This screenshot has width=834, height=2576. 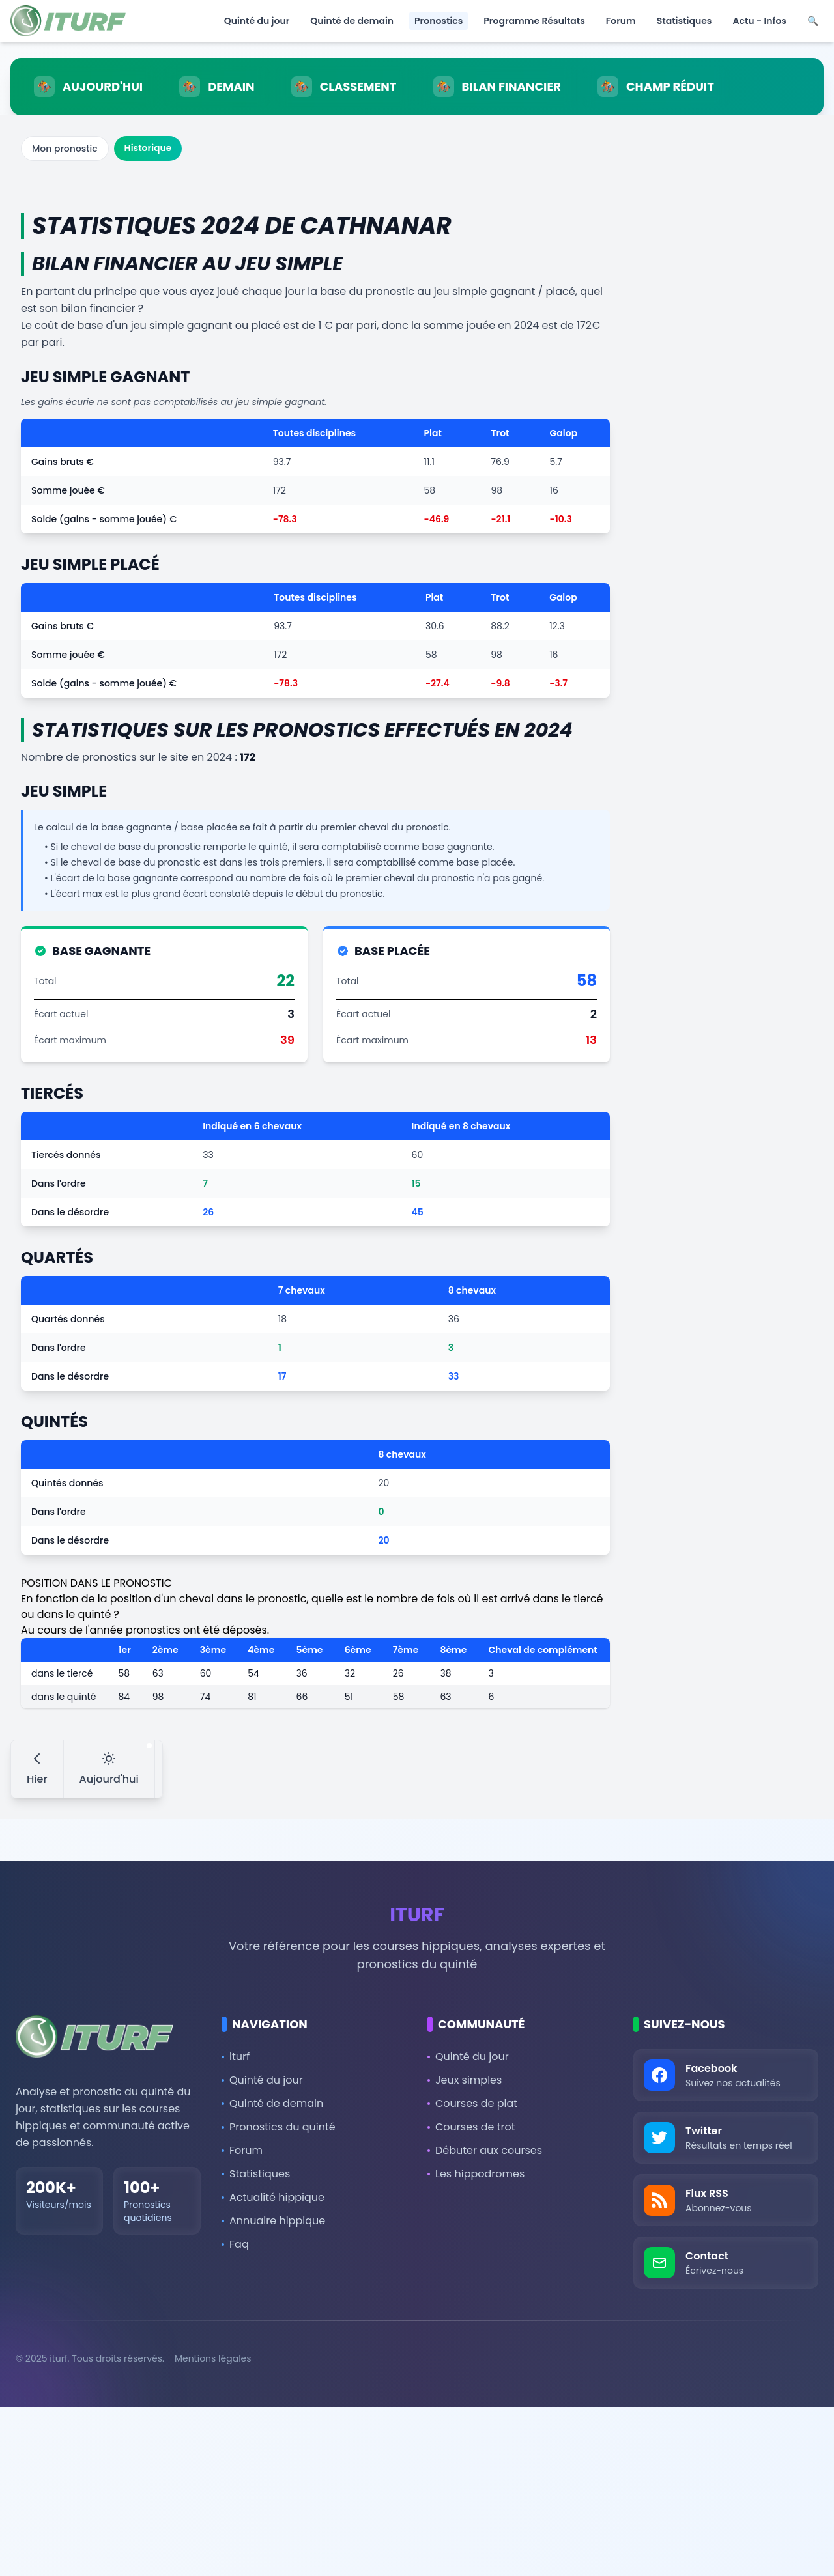 What do you see at coordinates (476, 2173) in the screenshot?
I see `Les hippodromes` at bounding box center [476, 2173].